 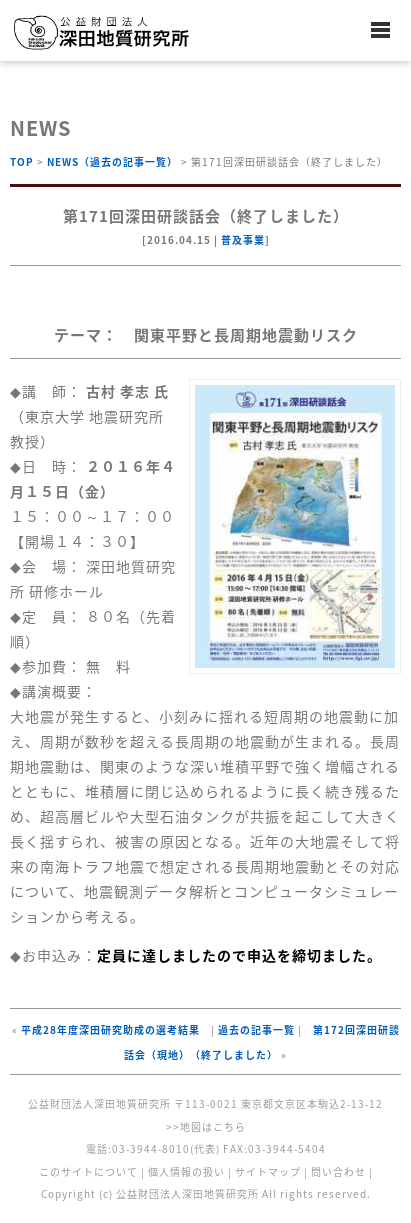 I want to click on 普及事業, so click(x=243, y=239).